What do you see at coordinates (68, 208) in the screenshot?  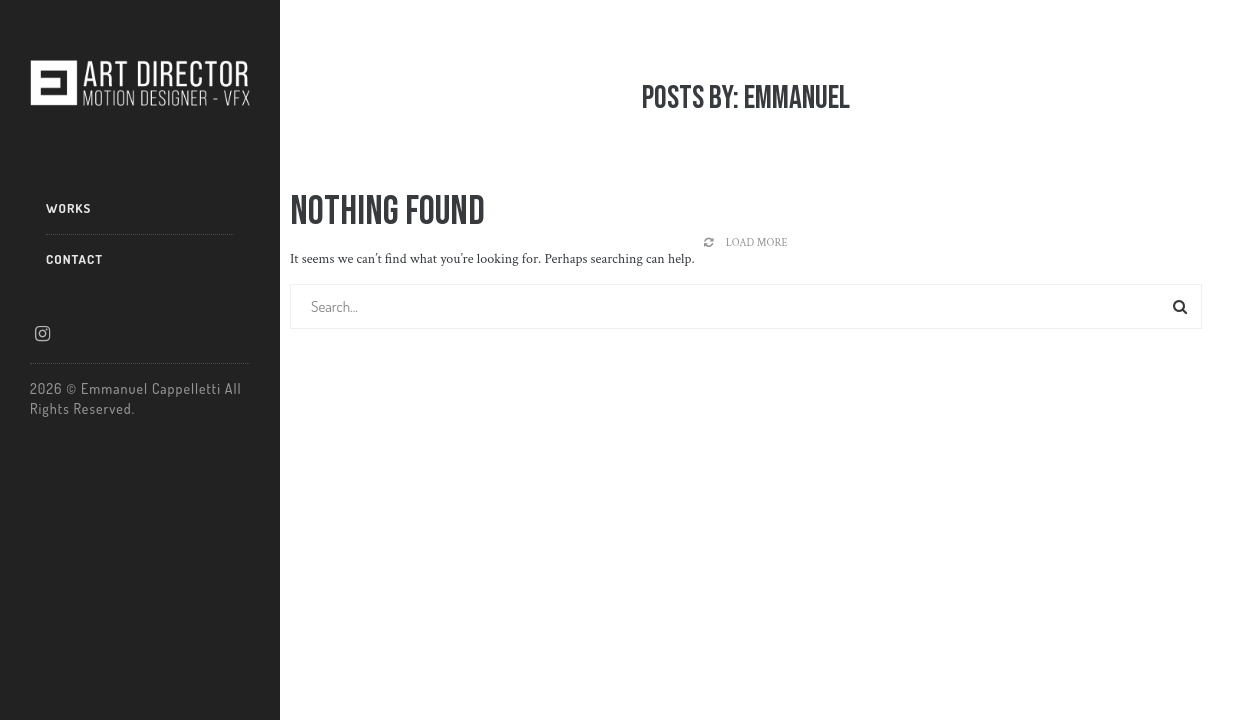 I see `WORKS` at bounding box center [68, 208].